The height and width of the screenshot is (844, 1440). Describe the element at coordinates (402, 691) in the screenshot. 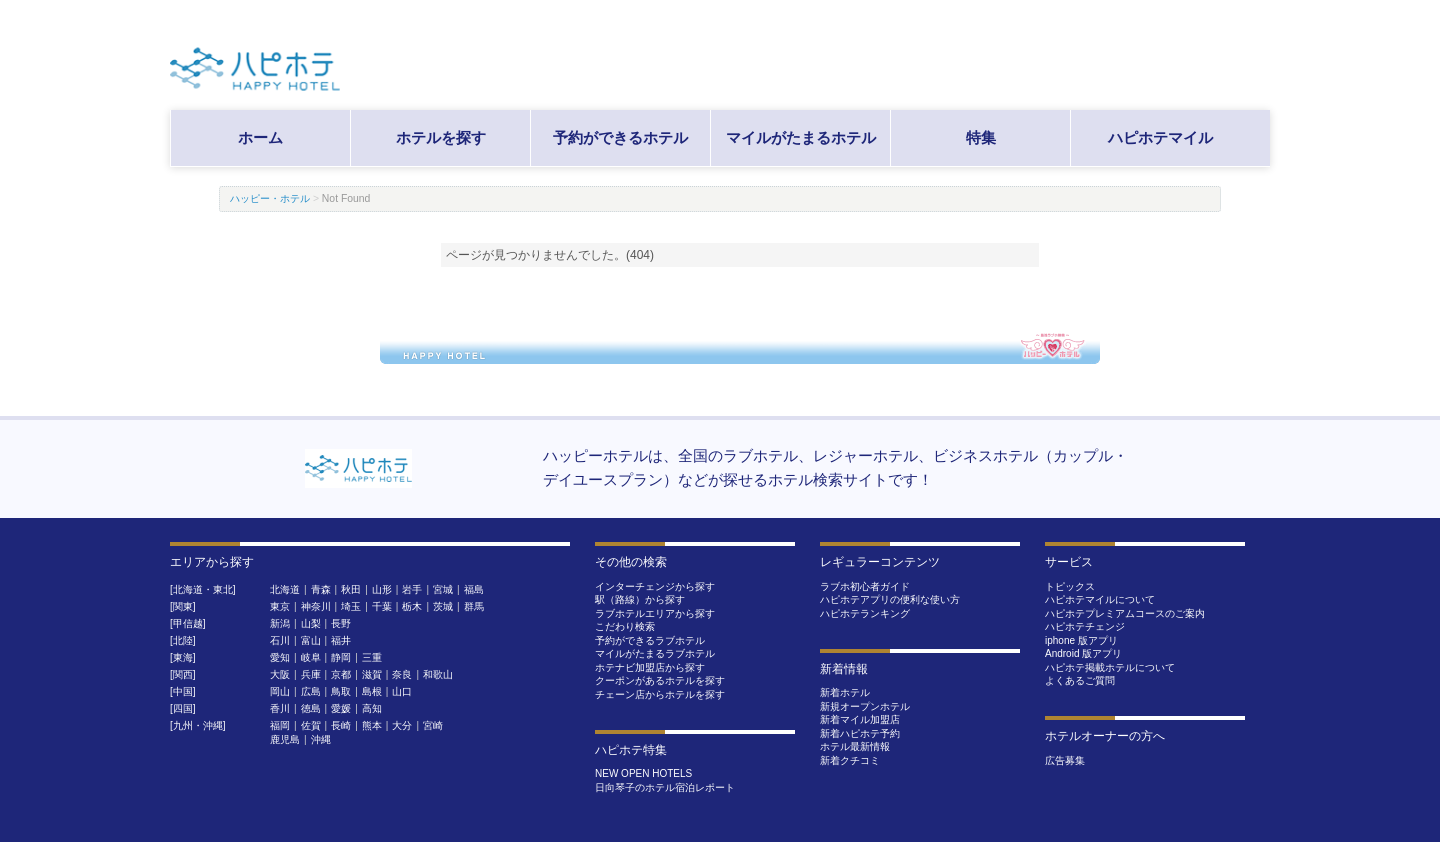

I see `山口` at that location.